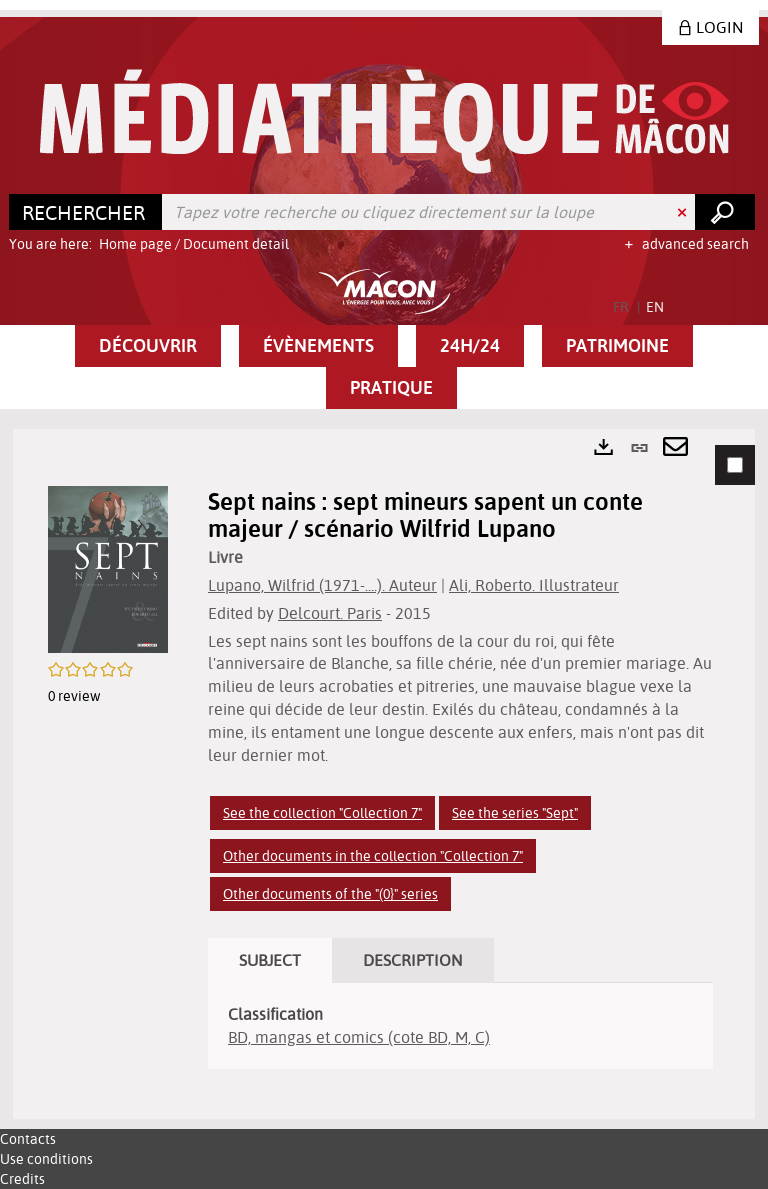  What do you see at coordinates (413, 960) in the screenshot?
I see `Description [tab]` at bounding box center [413, 960].